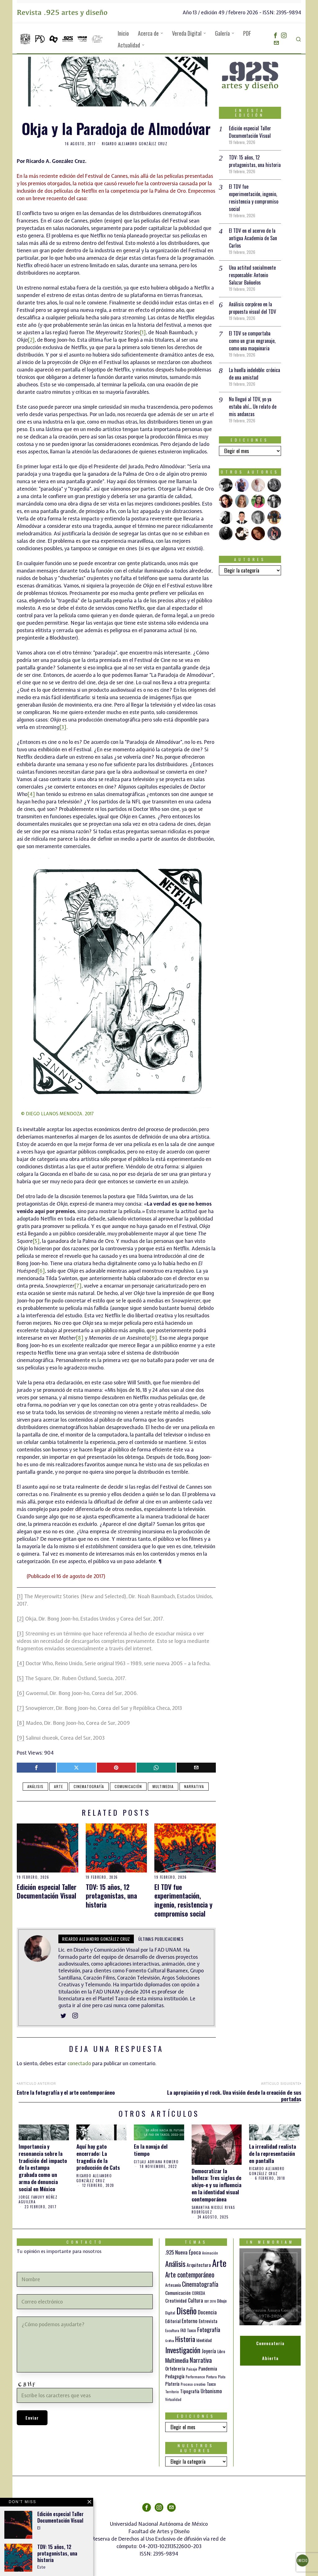 The height and width of the screenshot is (2576, 318). I want to click on Gráfica [Gráfica (9 elementos)], so click(169, 2340).